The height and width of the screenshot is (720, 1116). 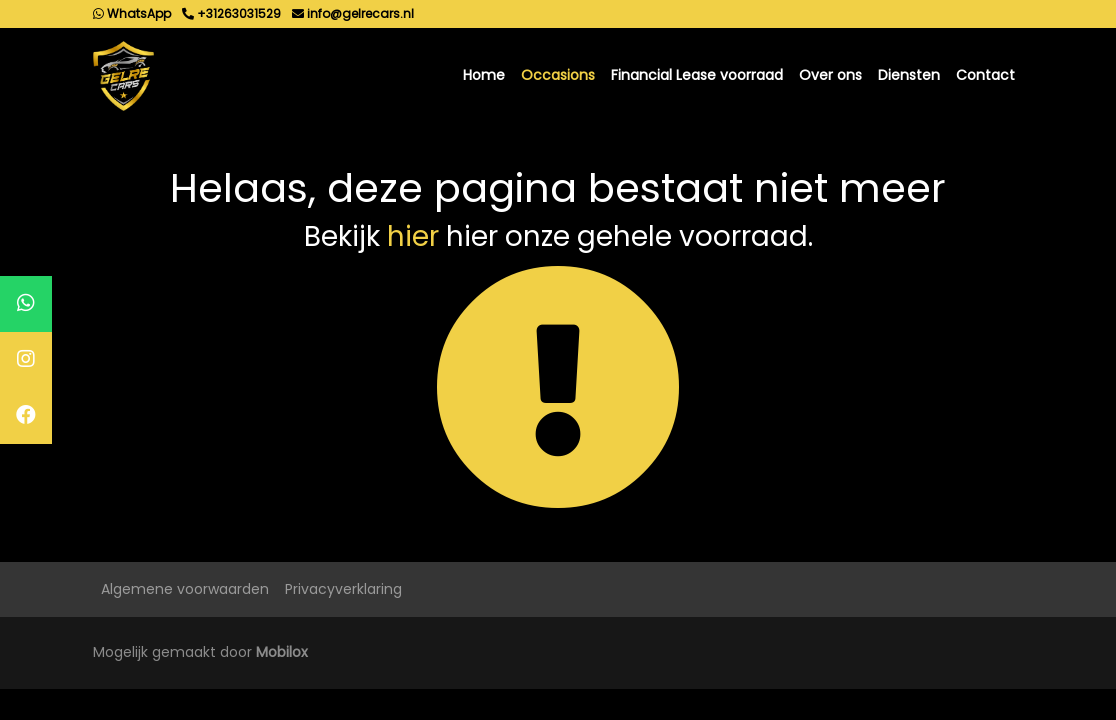 What do you see at coordinates (909, 75) in the screenshot?
I see `Diensten [button]` at bounding box center [909, 75].